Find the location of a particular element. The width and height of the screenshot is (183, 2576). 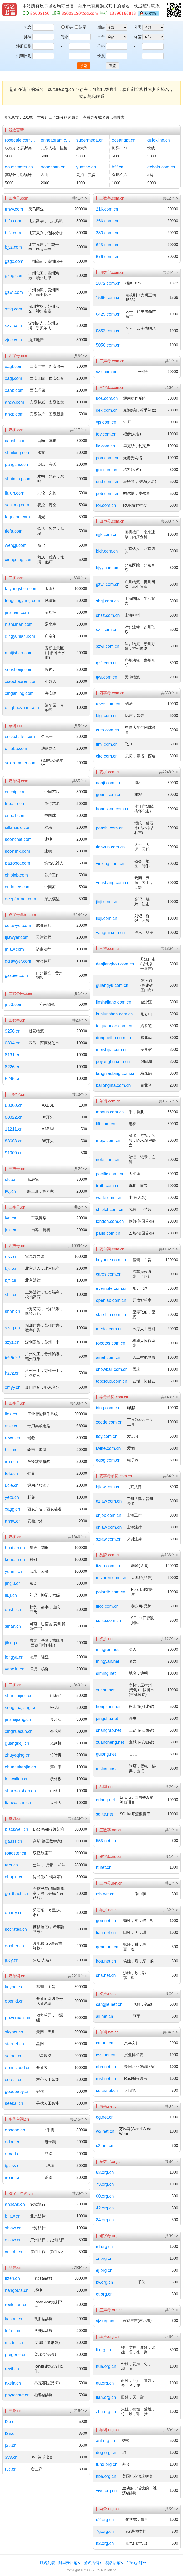

tiefa.com is located at coordinates (13, 531).